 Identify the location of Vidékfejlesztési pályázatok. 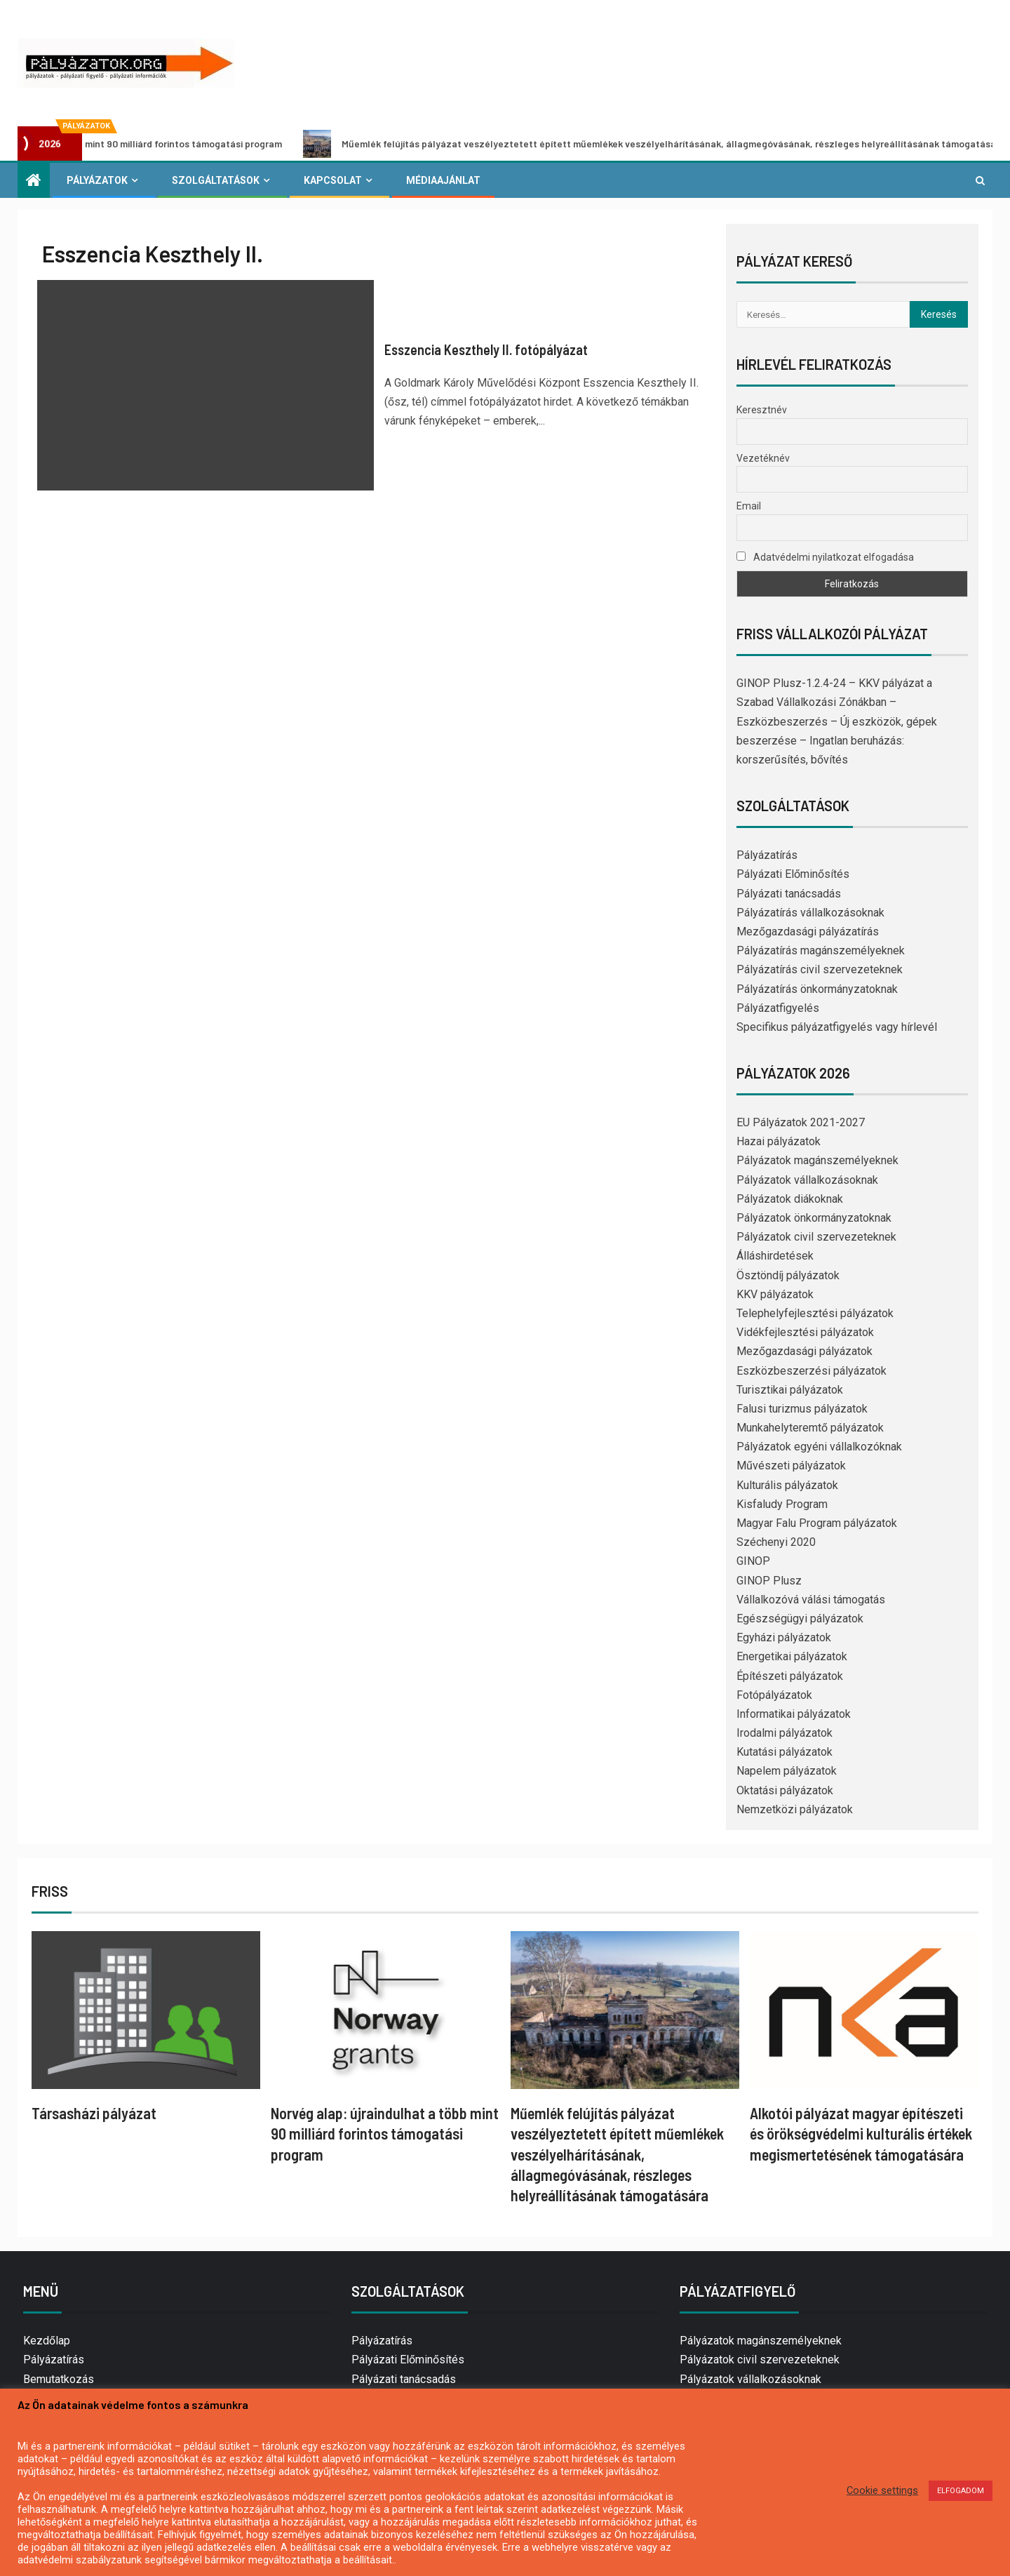
(805, 1332).